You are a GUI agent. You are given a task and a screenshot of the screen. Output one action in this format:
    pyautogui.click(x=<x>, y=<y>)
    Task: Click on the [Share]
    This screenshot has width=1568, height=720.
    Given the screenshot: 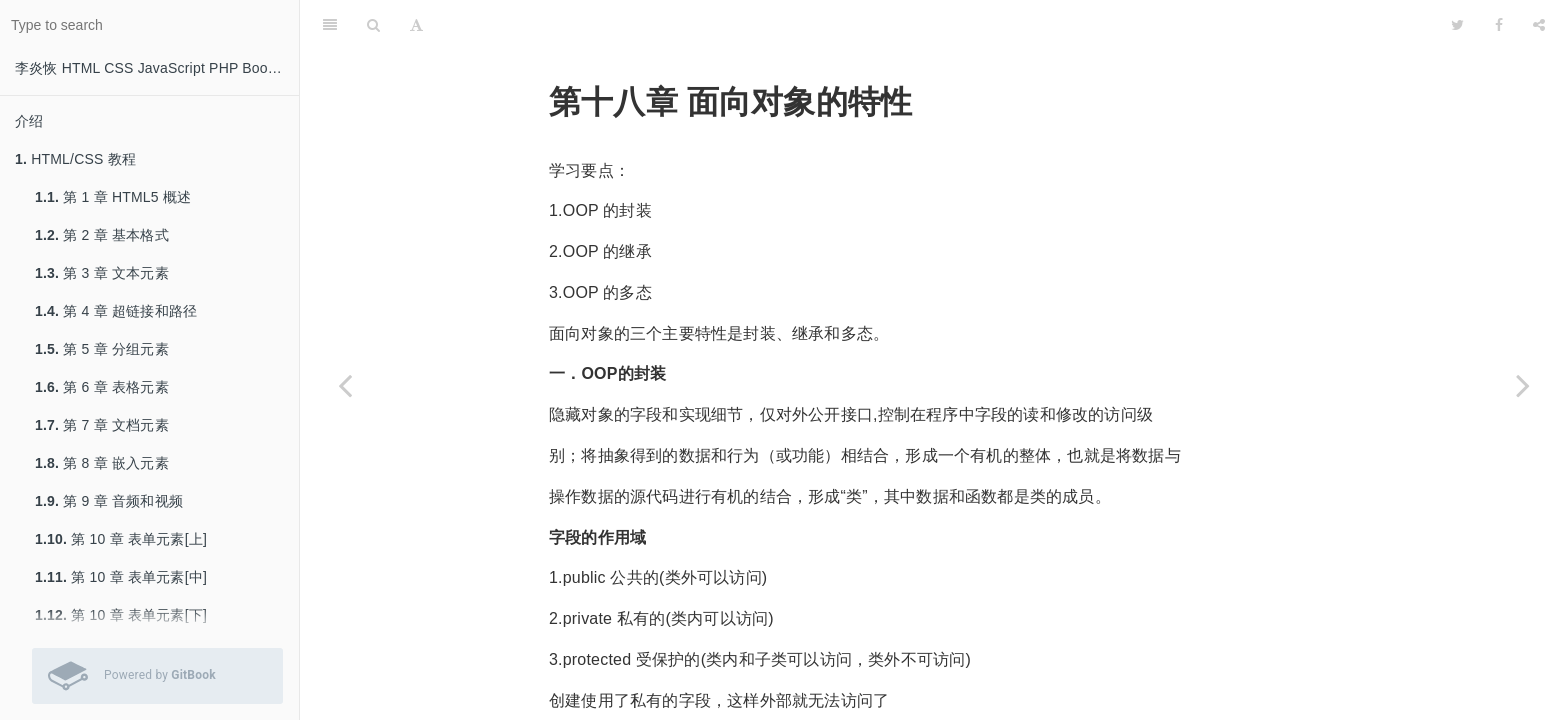 What is the action you would take?
    pyautogui.click(x=1539, y=25)
    